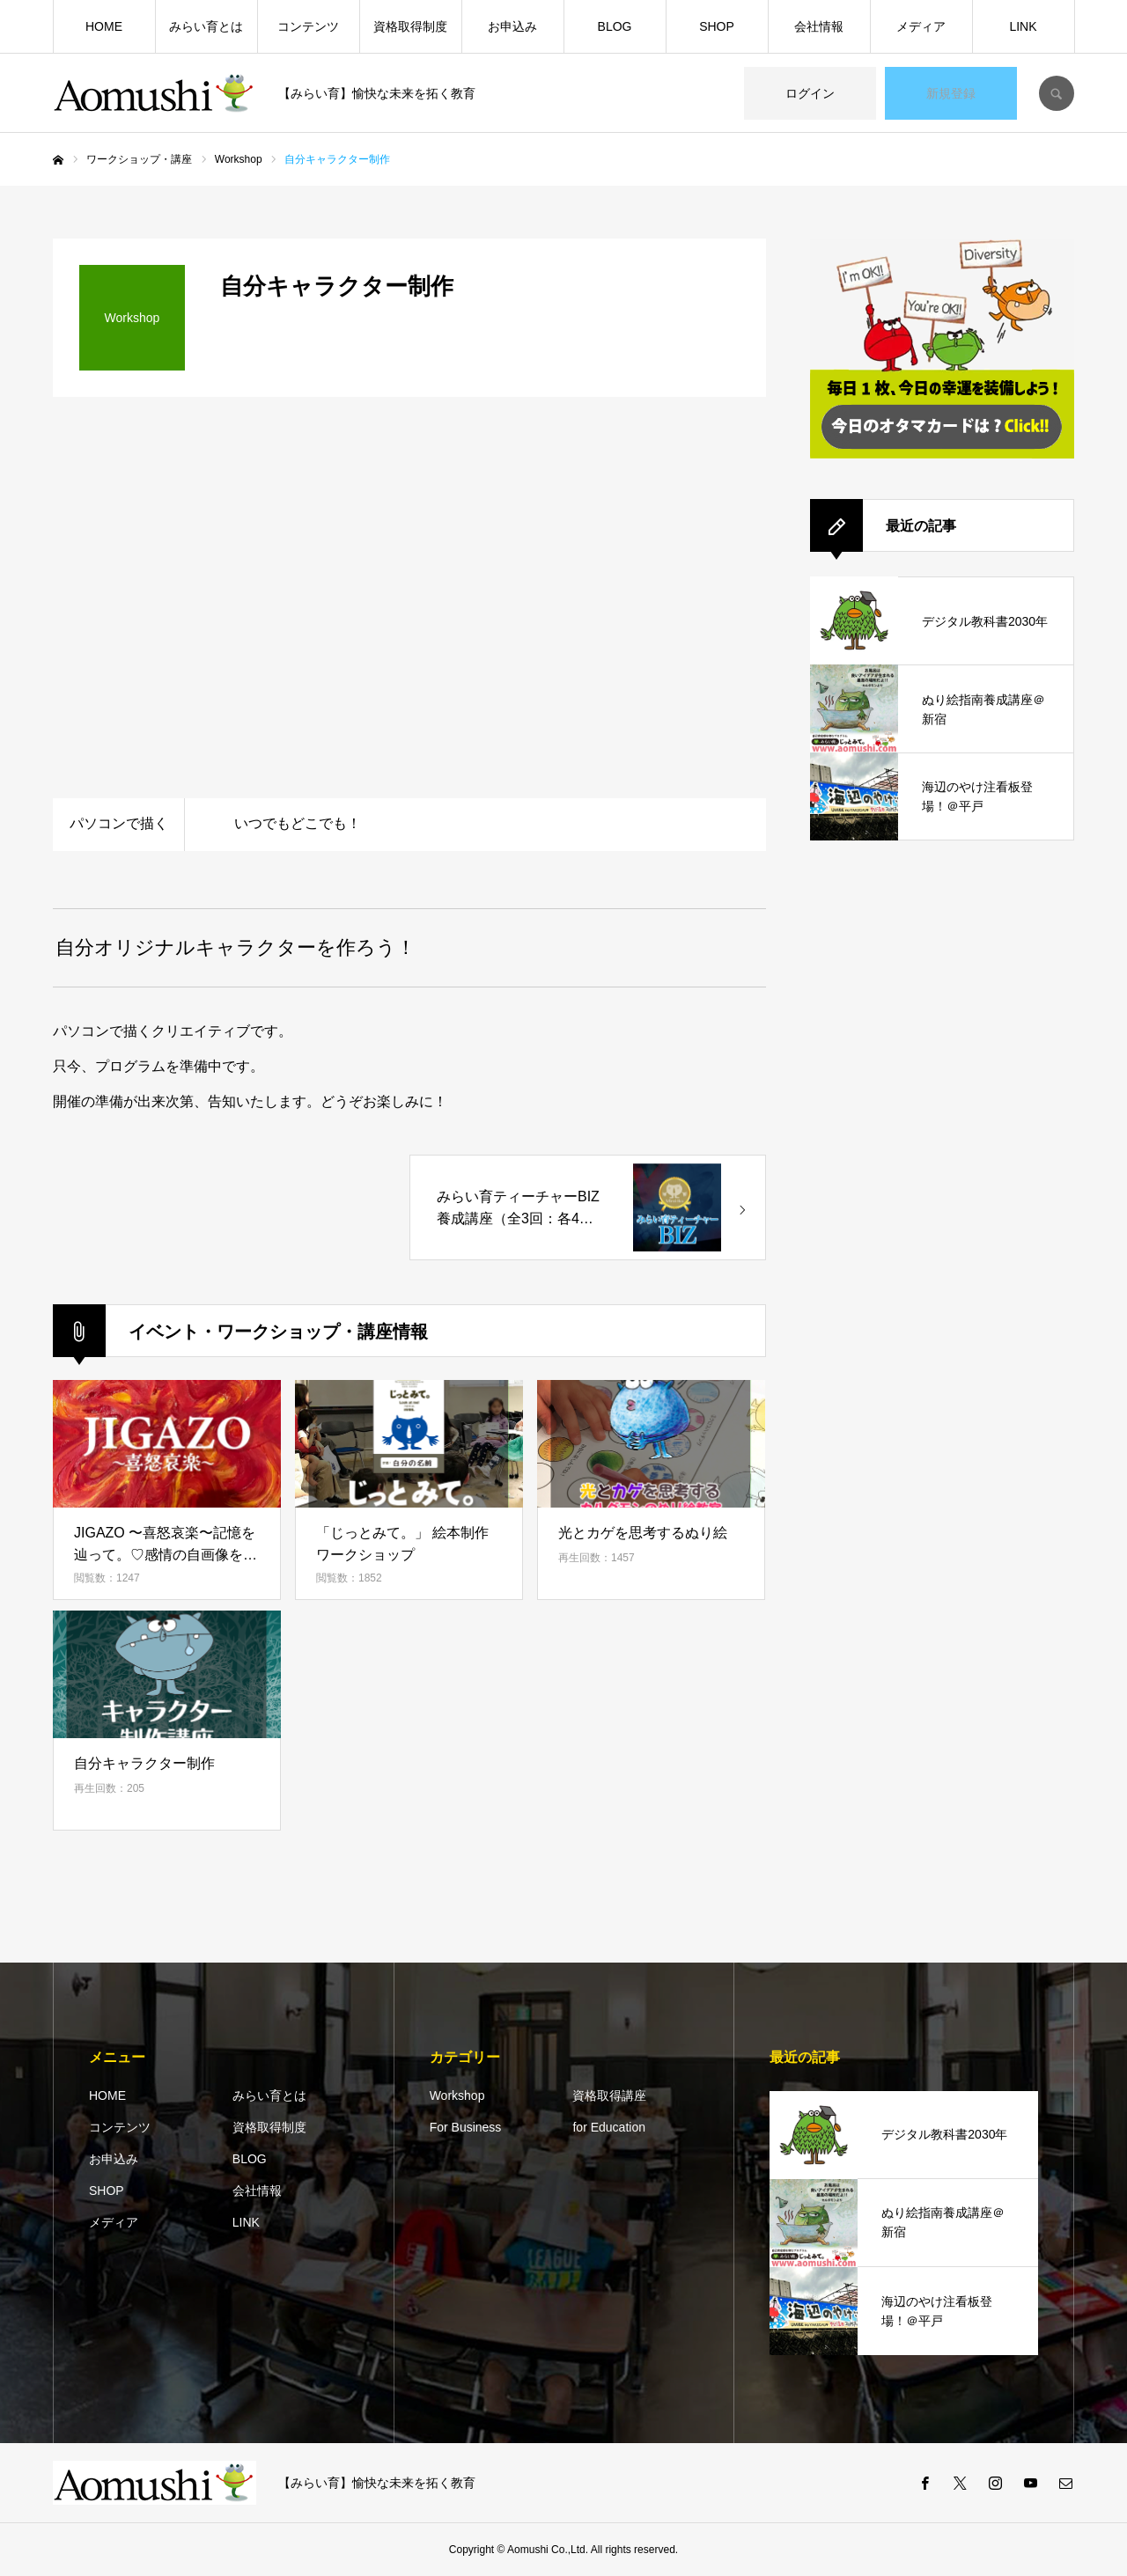  Describe the element at coordinates (1056, 93) in the screenshot. I see `SEARCH` at that location.